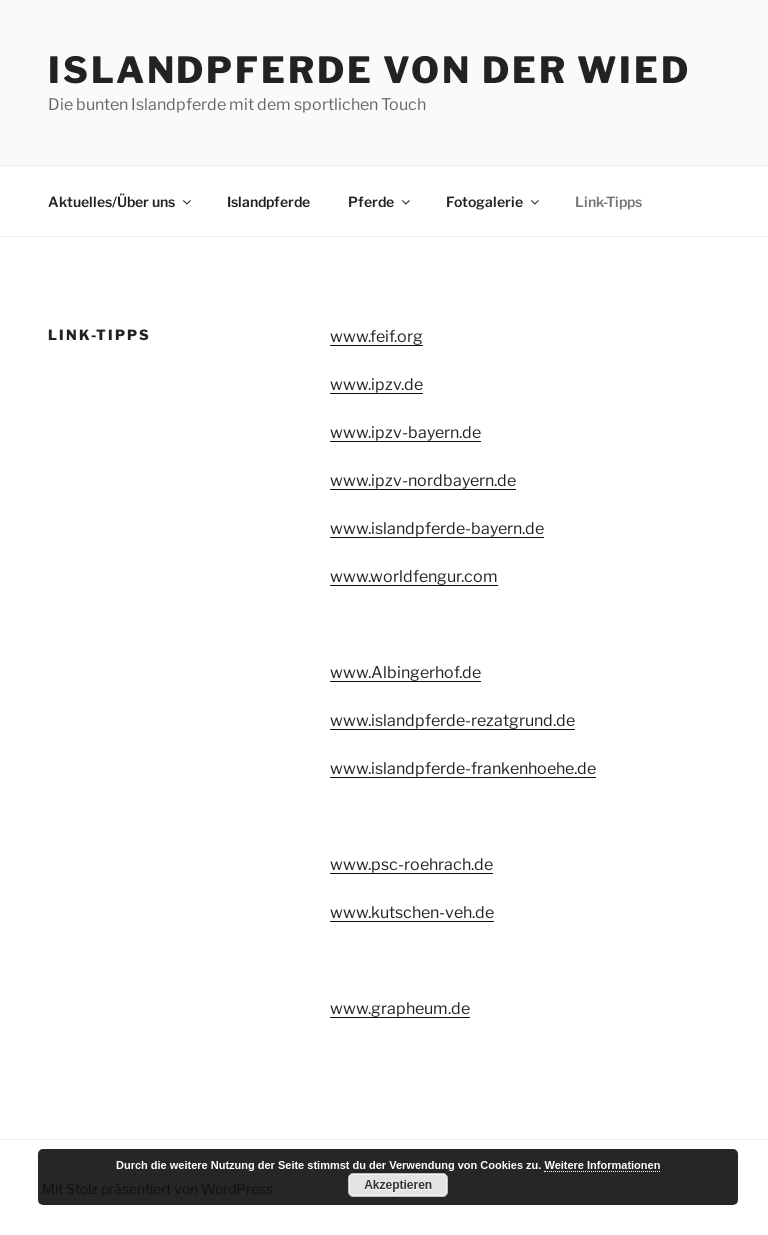 The image size is (768, 1235). What do you see at coordinates (437, 528) in the screenshot?
I see `www.islandpferde-bayern.de` at bounding box center [437, 528].